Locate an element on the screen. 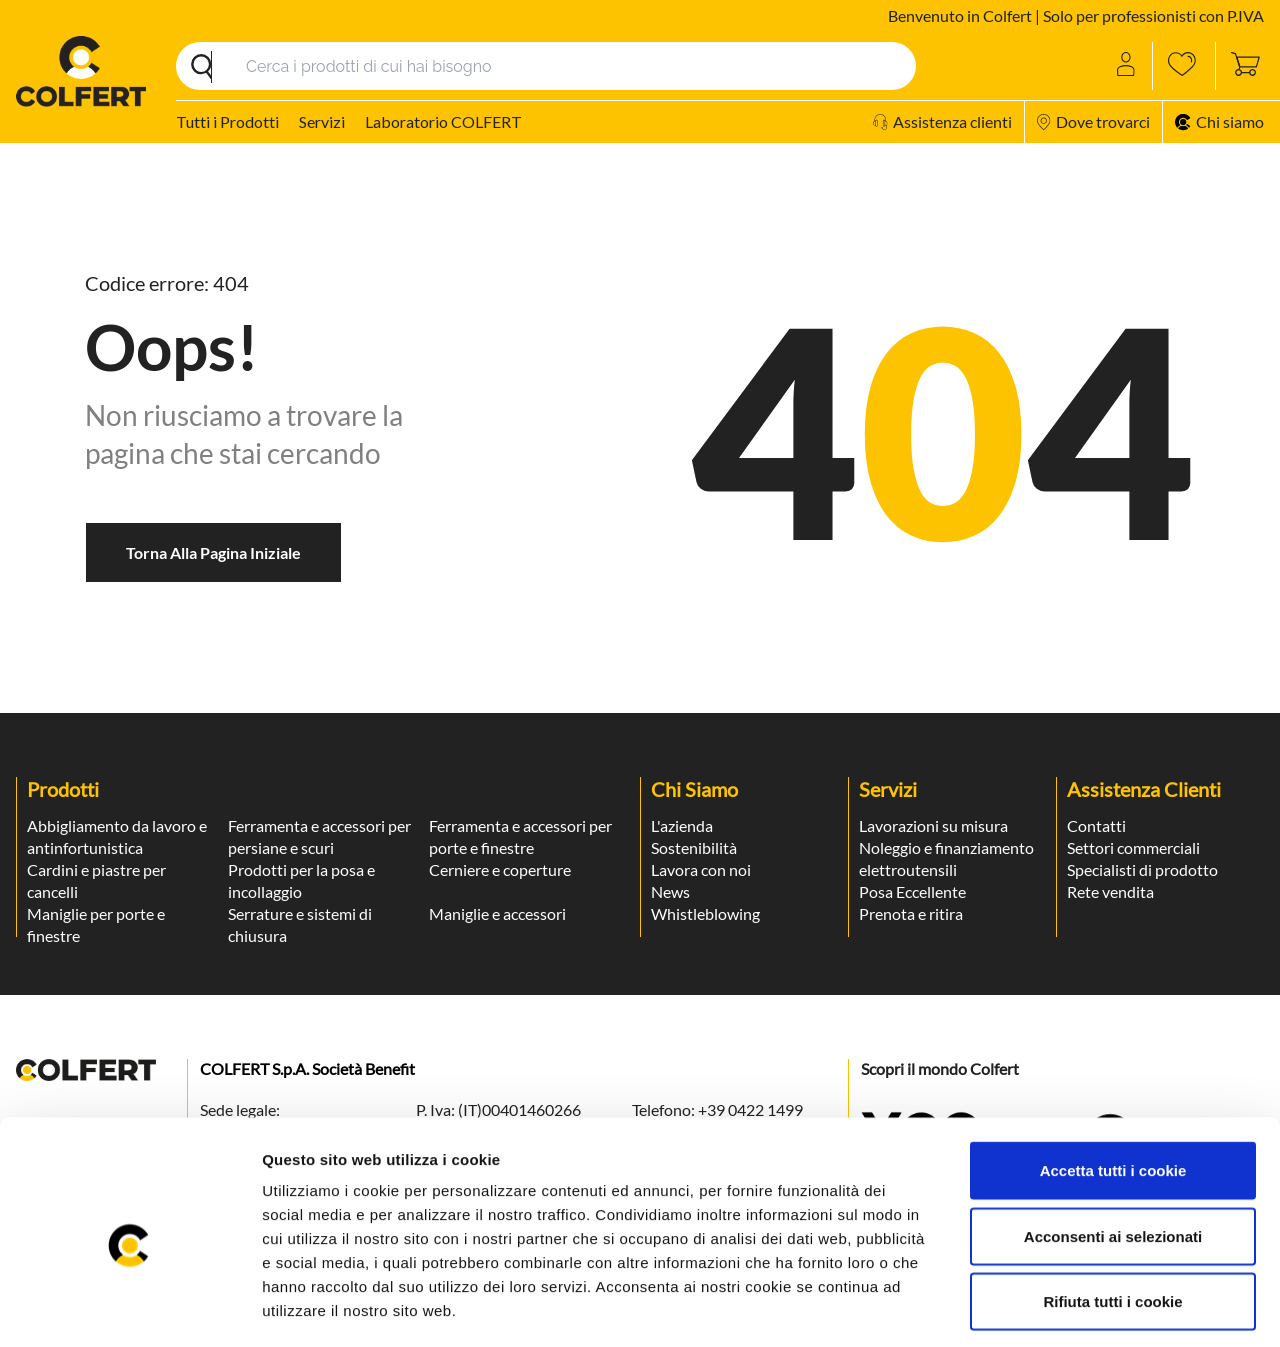 The height and width of the screenshot is (1347, 1280). Accetta tutti i cookie is located at coordinates (1113, 1084).